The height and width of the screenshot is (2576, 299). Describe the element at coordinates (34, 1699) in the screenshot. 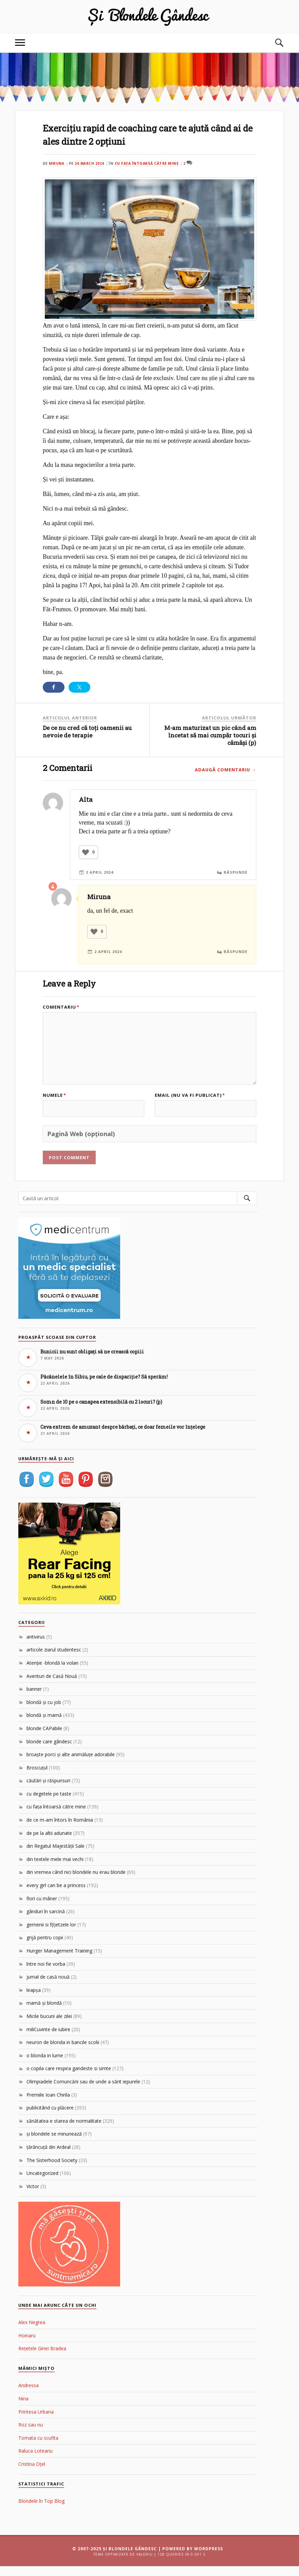

I see `banner` at that location.